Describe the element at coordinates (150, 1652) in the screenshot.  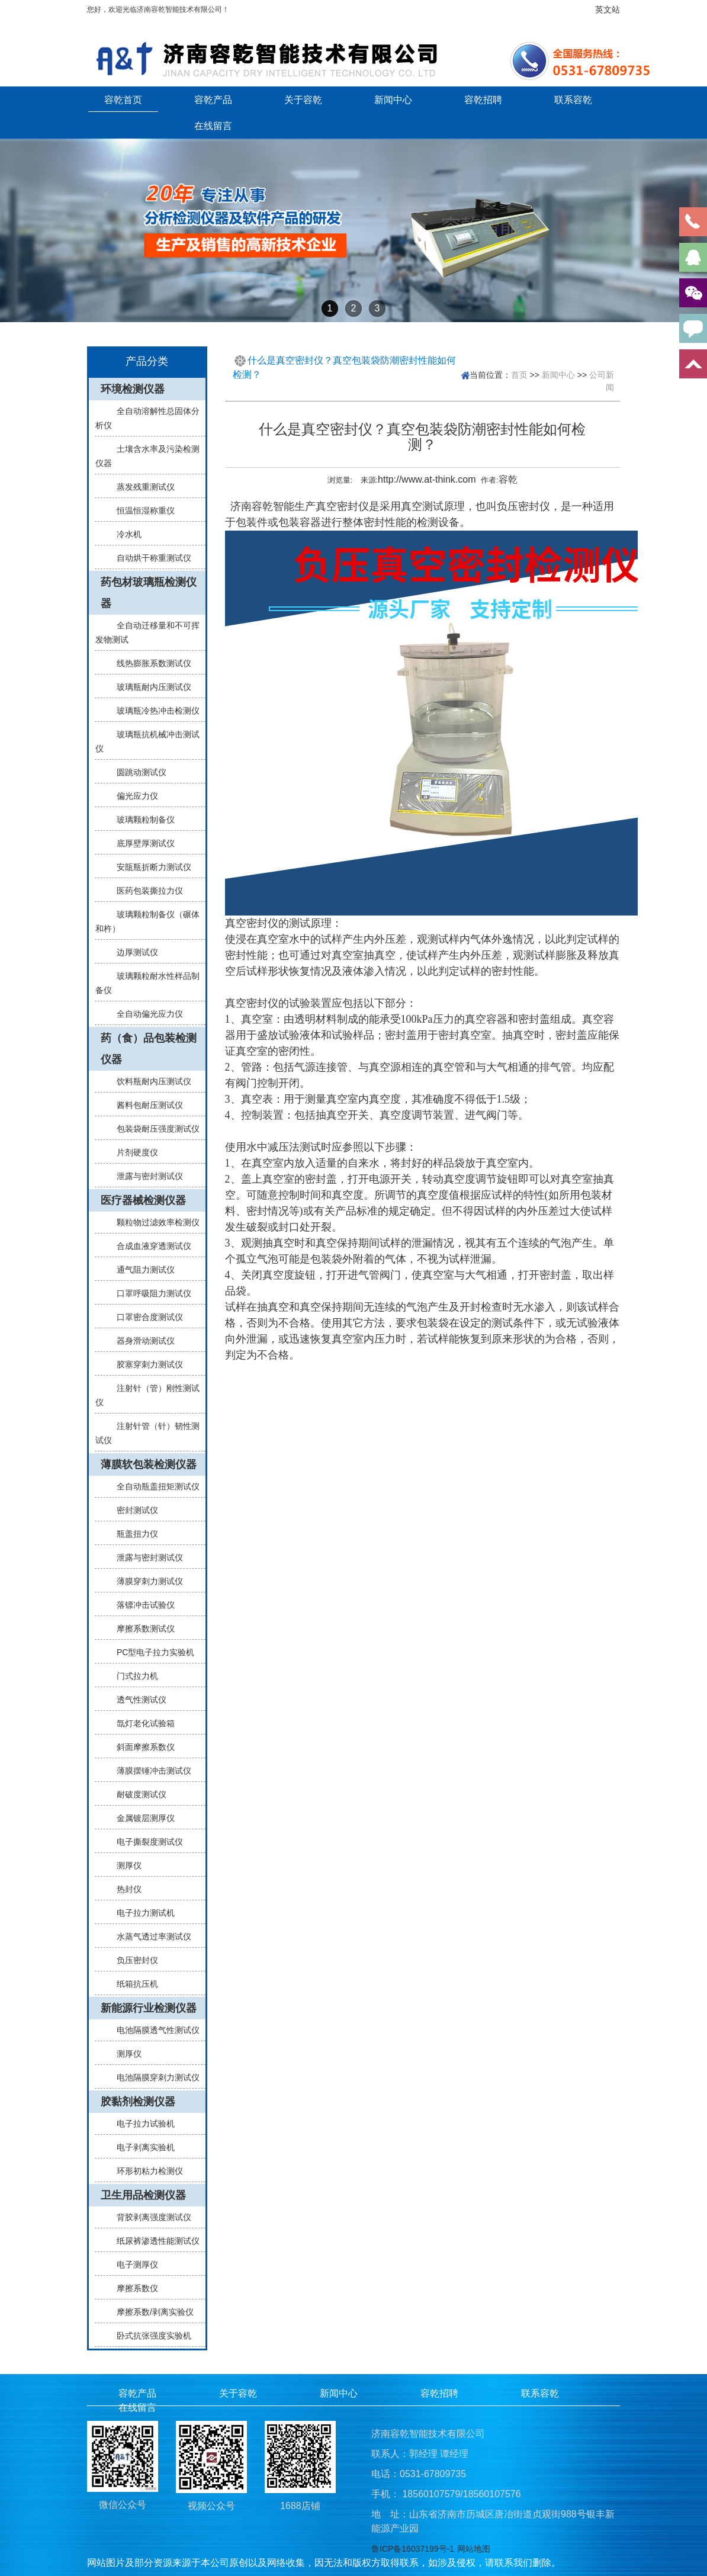
I see `PC型电子拉力实验机` at that location.